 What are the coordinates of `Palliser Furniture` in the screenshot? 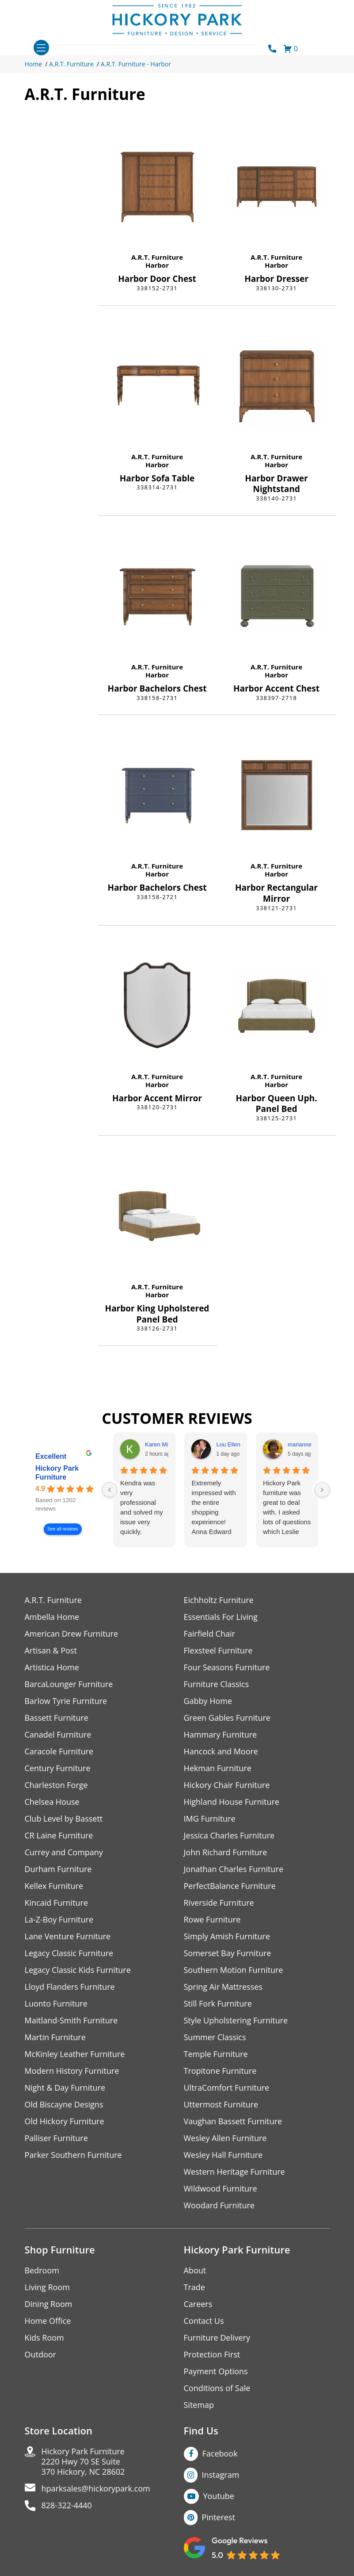 It's located at (56, 2138).